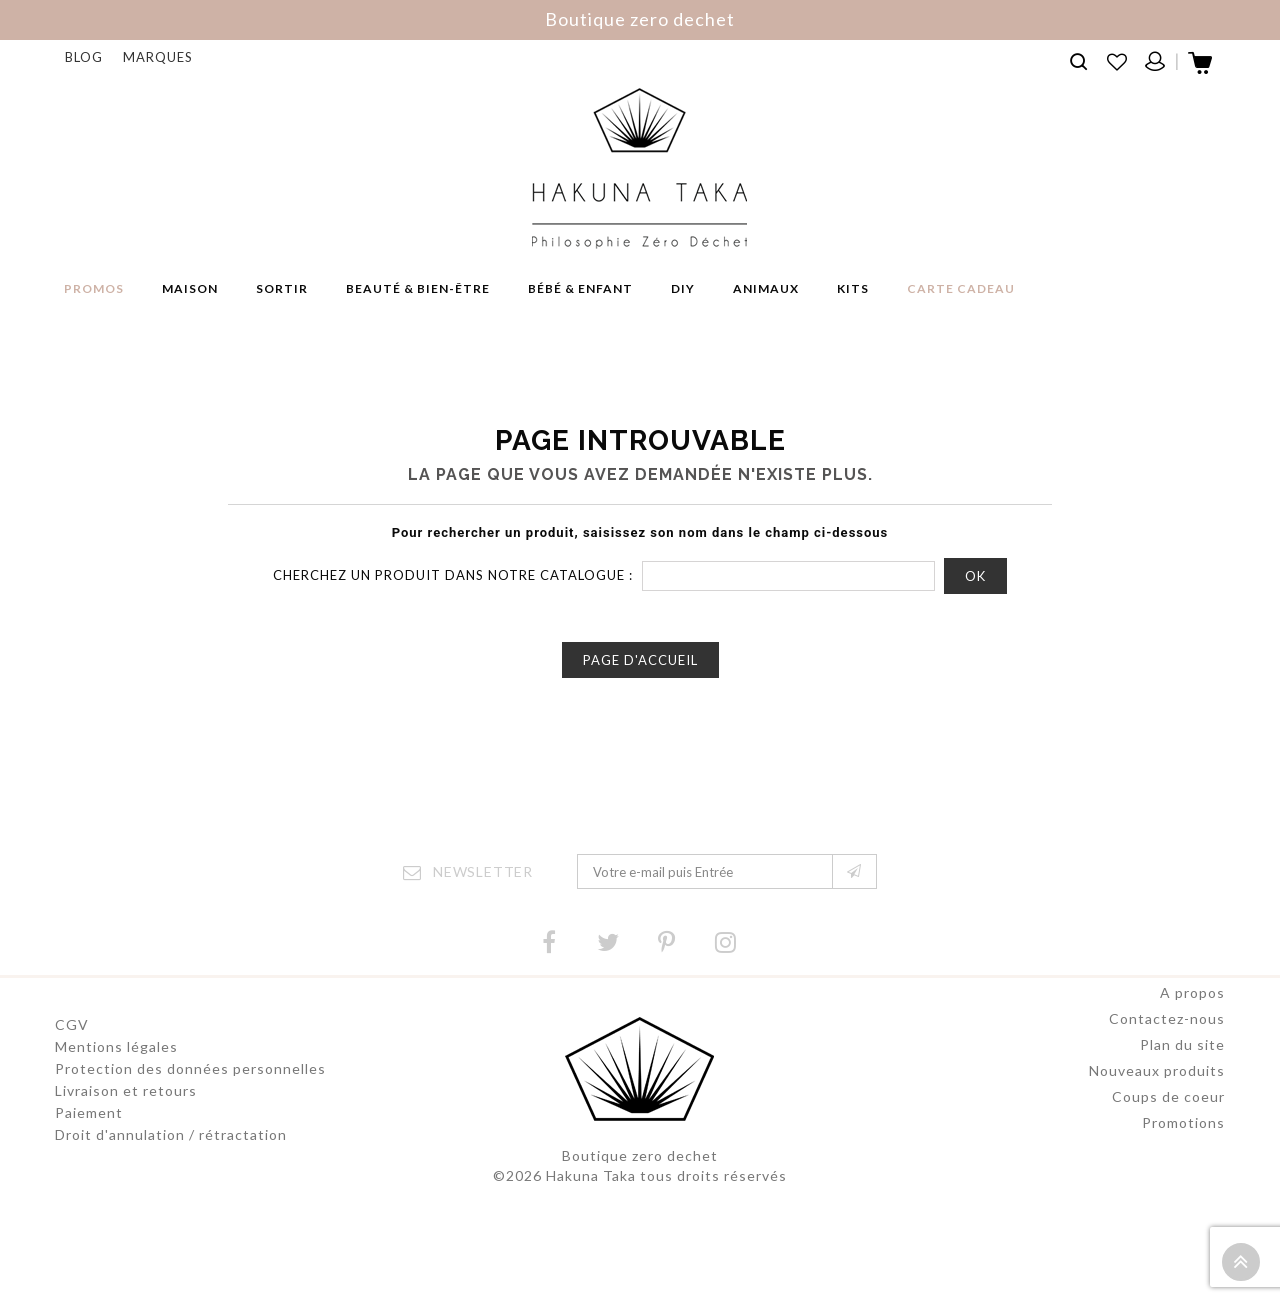 The width and height of the screenshot is (1280, 1301). I want to click on Paiement, so click(89, 1112).